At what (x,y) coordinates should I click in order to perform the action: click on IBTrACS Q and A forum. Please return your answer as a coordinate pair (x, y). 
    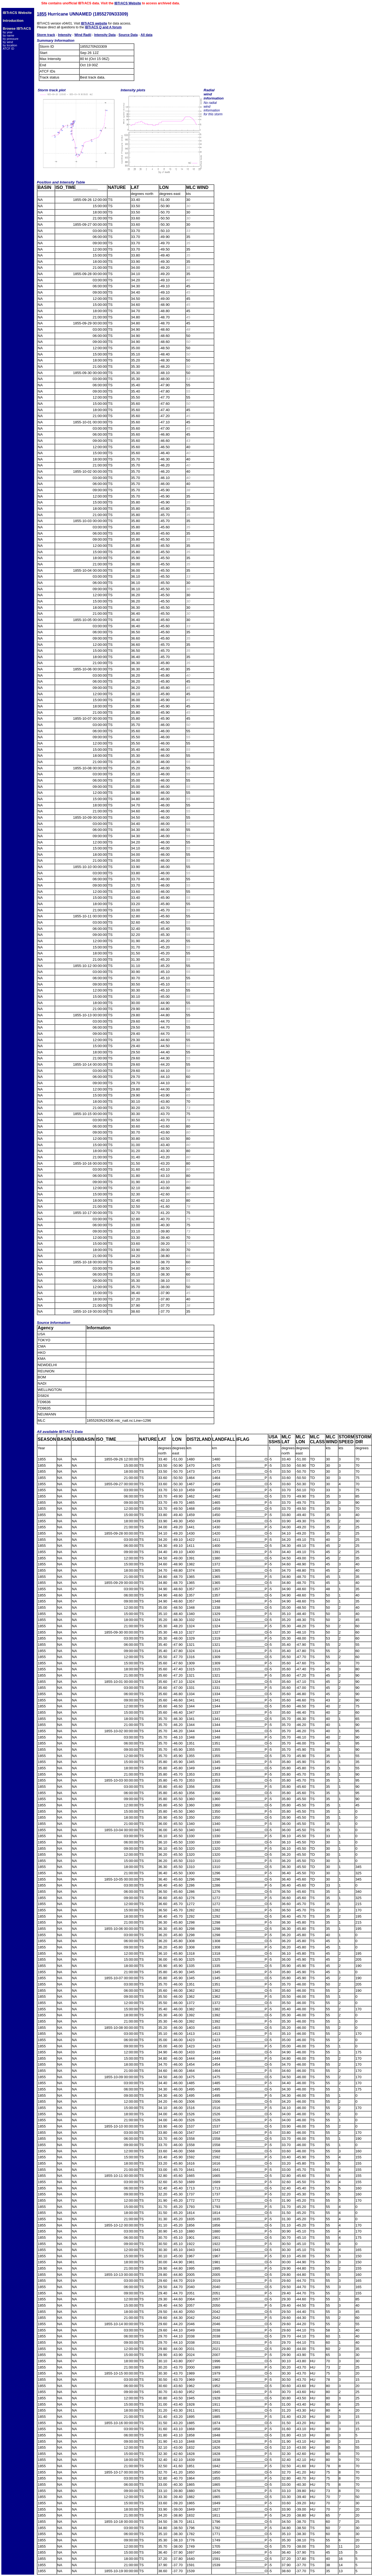
    Looking at the image, I should click on (103, 27).